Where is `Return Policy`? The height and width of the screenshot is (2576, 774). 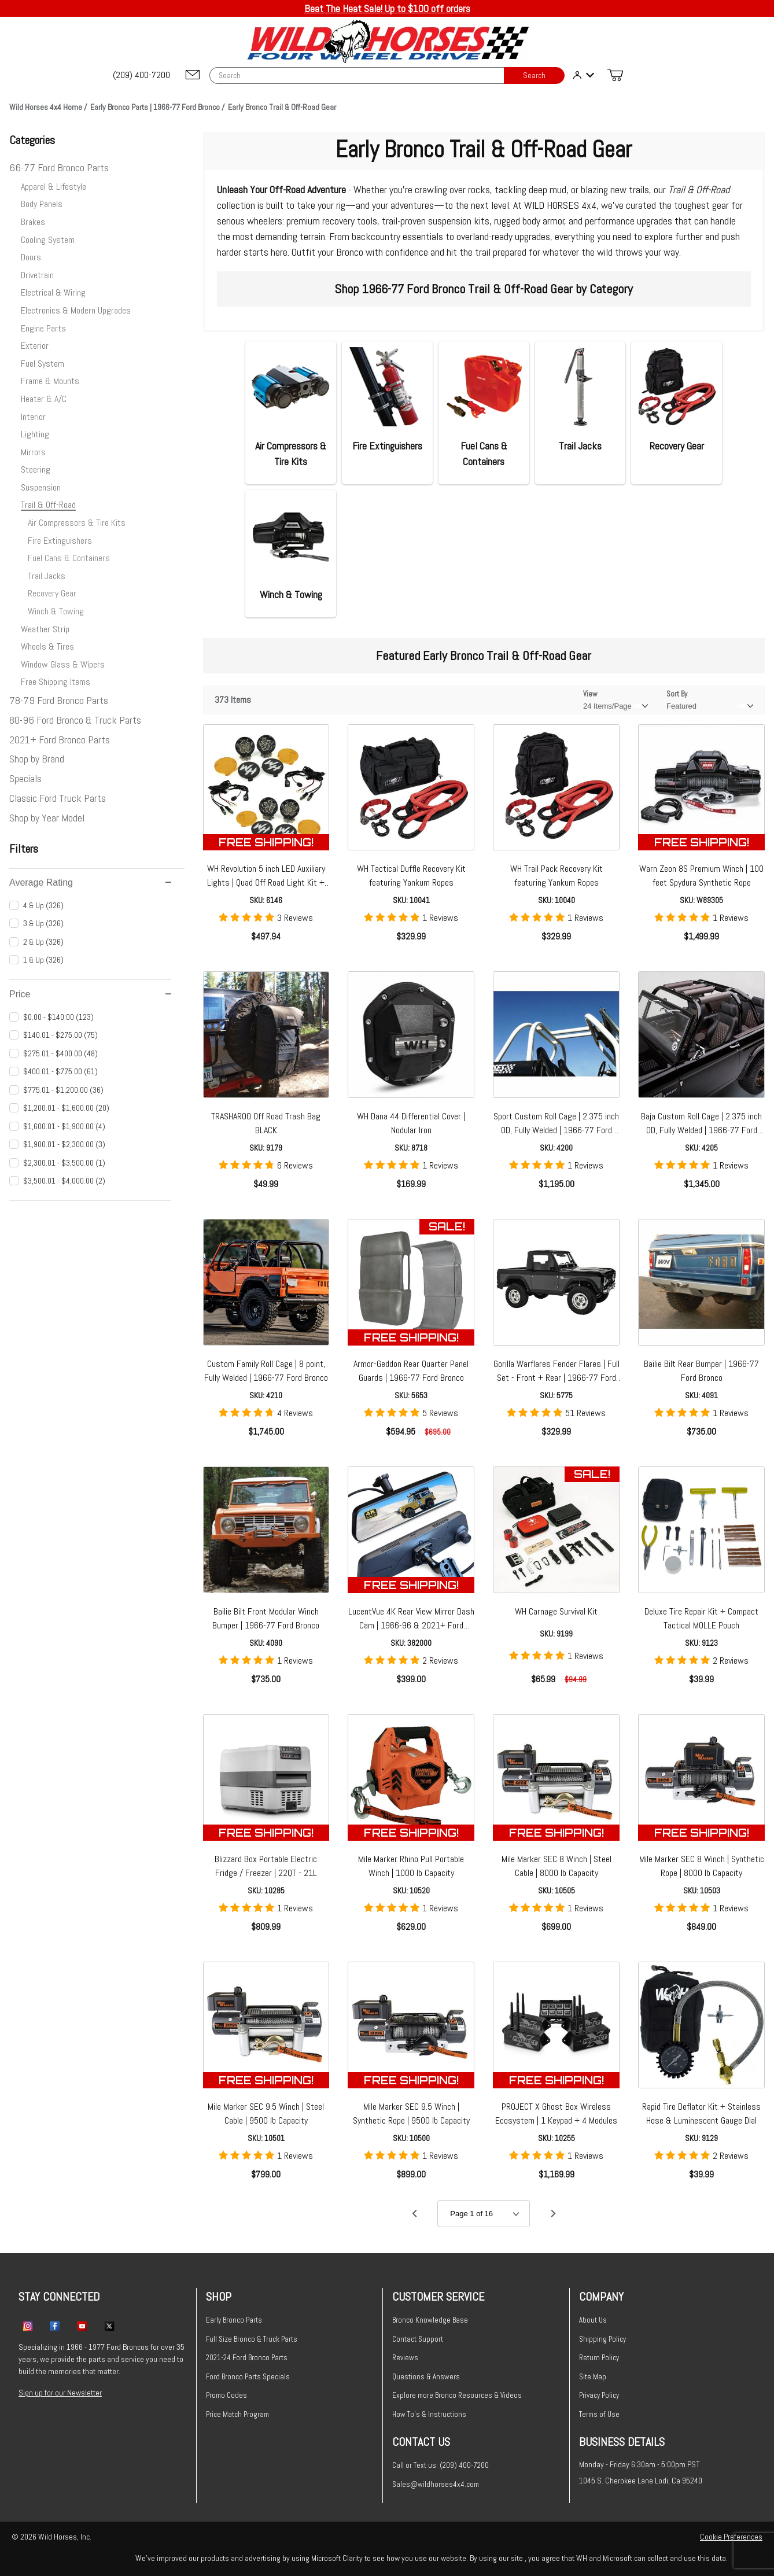 Return Policy is located at coordinates (599, 2358).